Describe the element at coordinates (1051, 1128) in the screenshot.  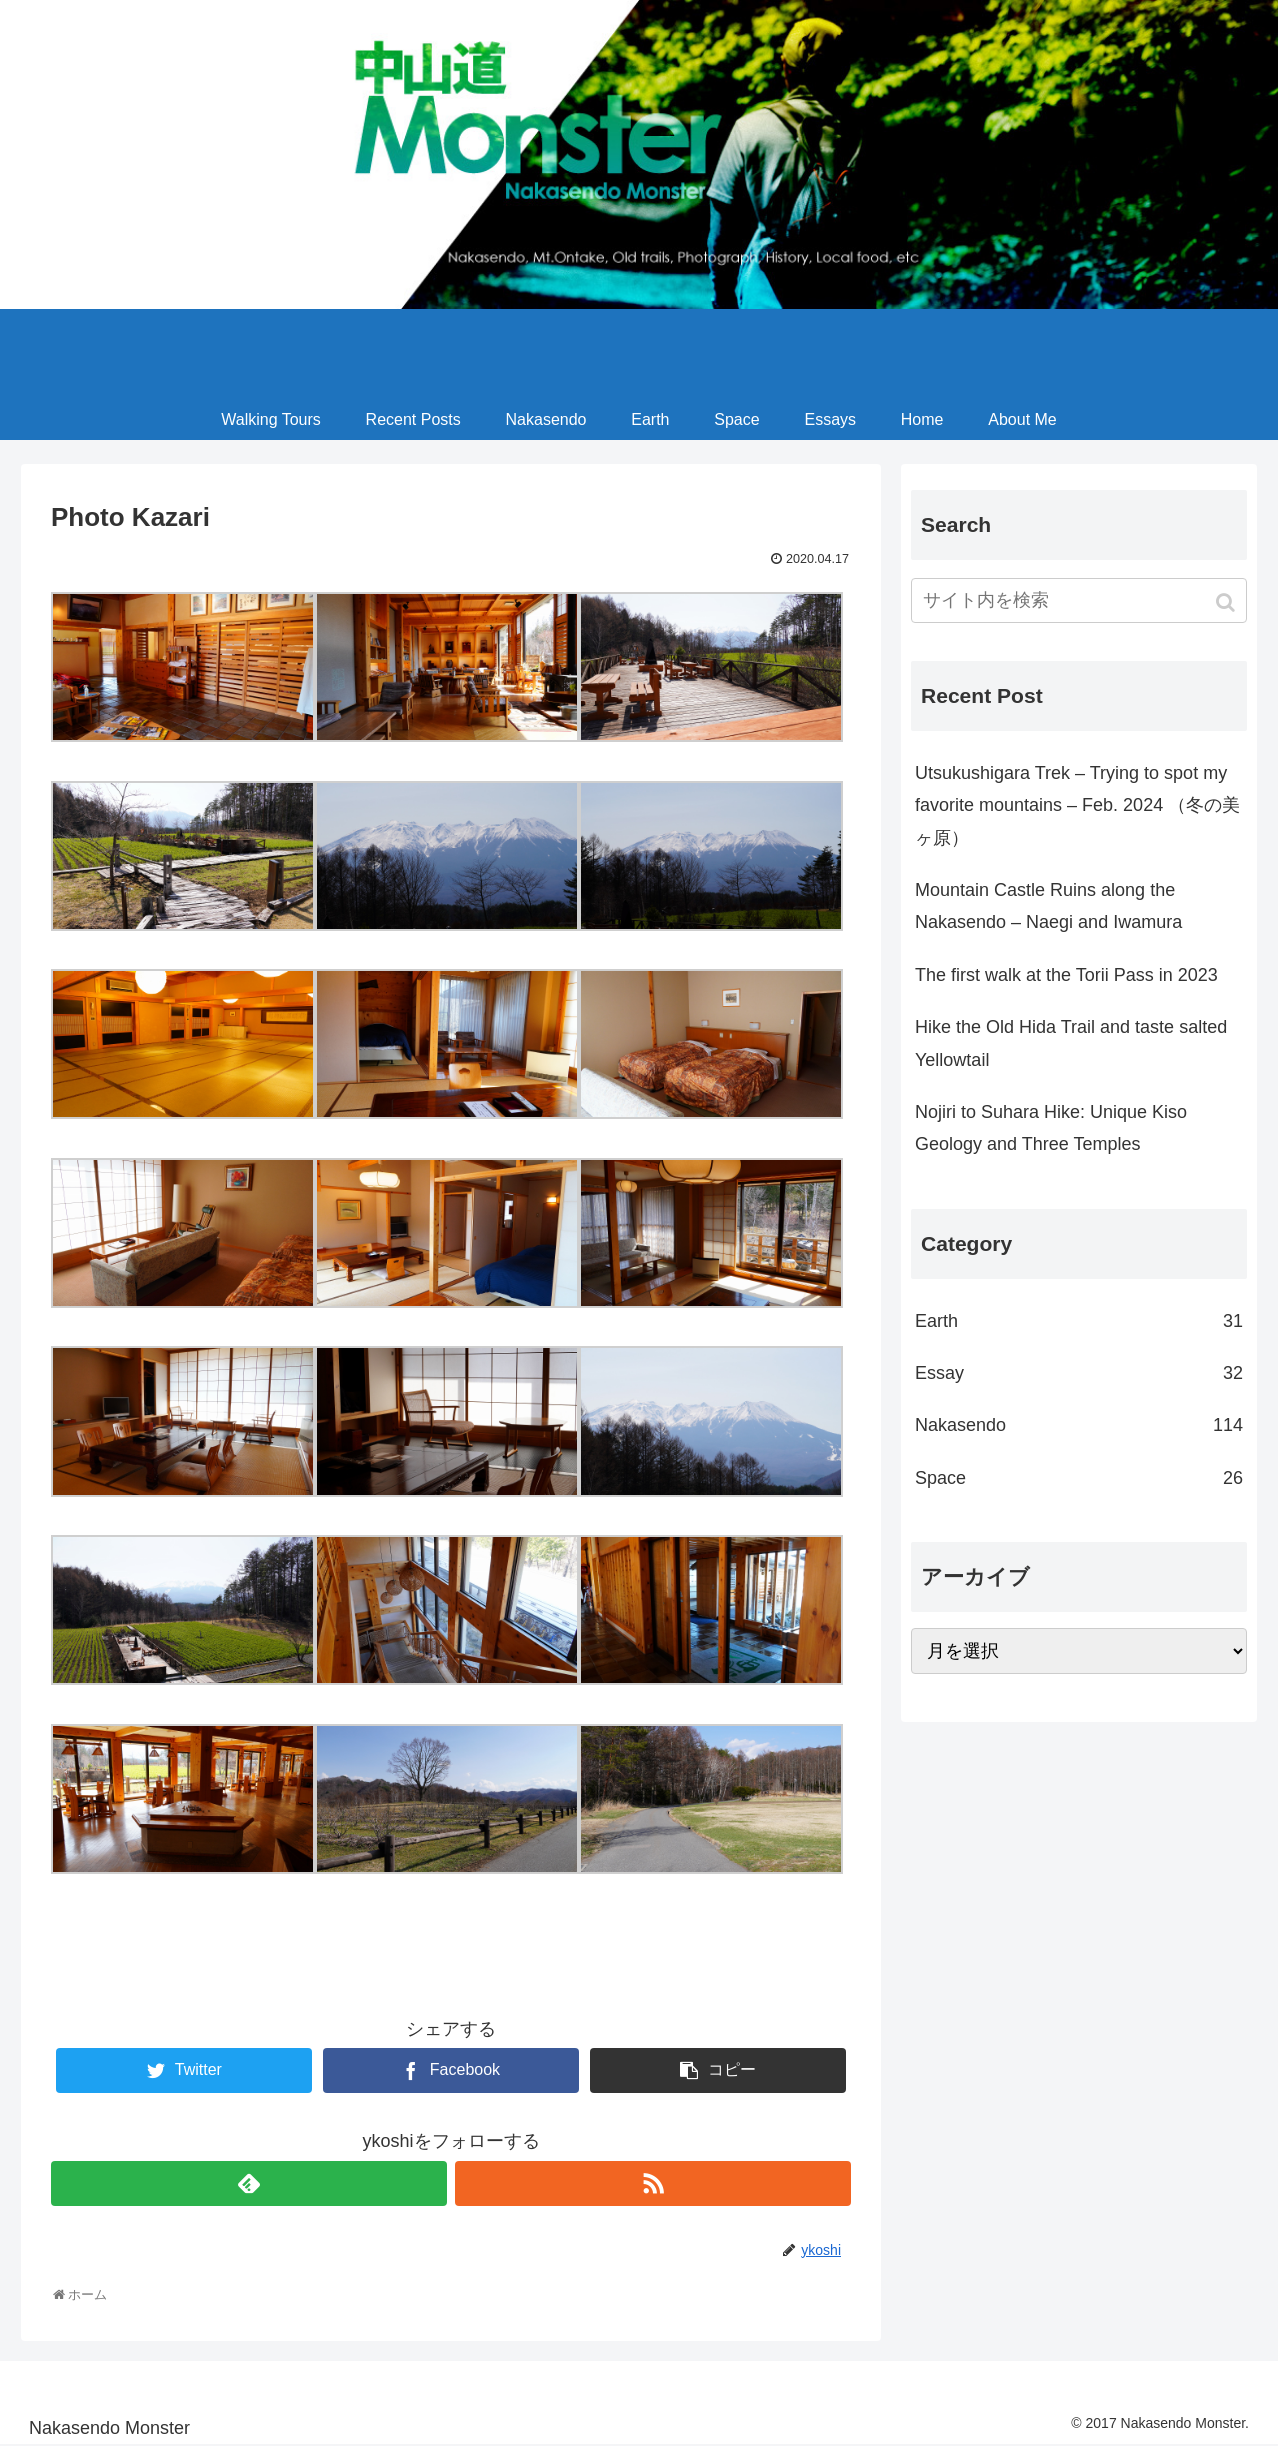
I see `Nojiri to Suhara Hike: Unique Kiso Geology and Three Temples` at that location.